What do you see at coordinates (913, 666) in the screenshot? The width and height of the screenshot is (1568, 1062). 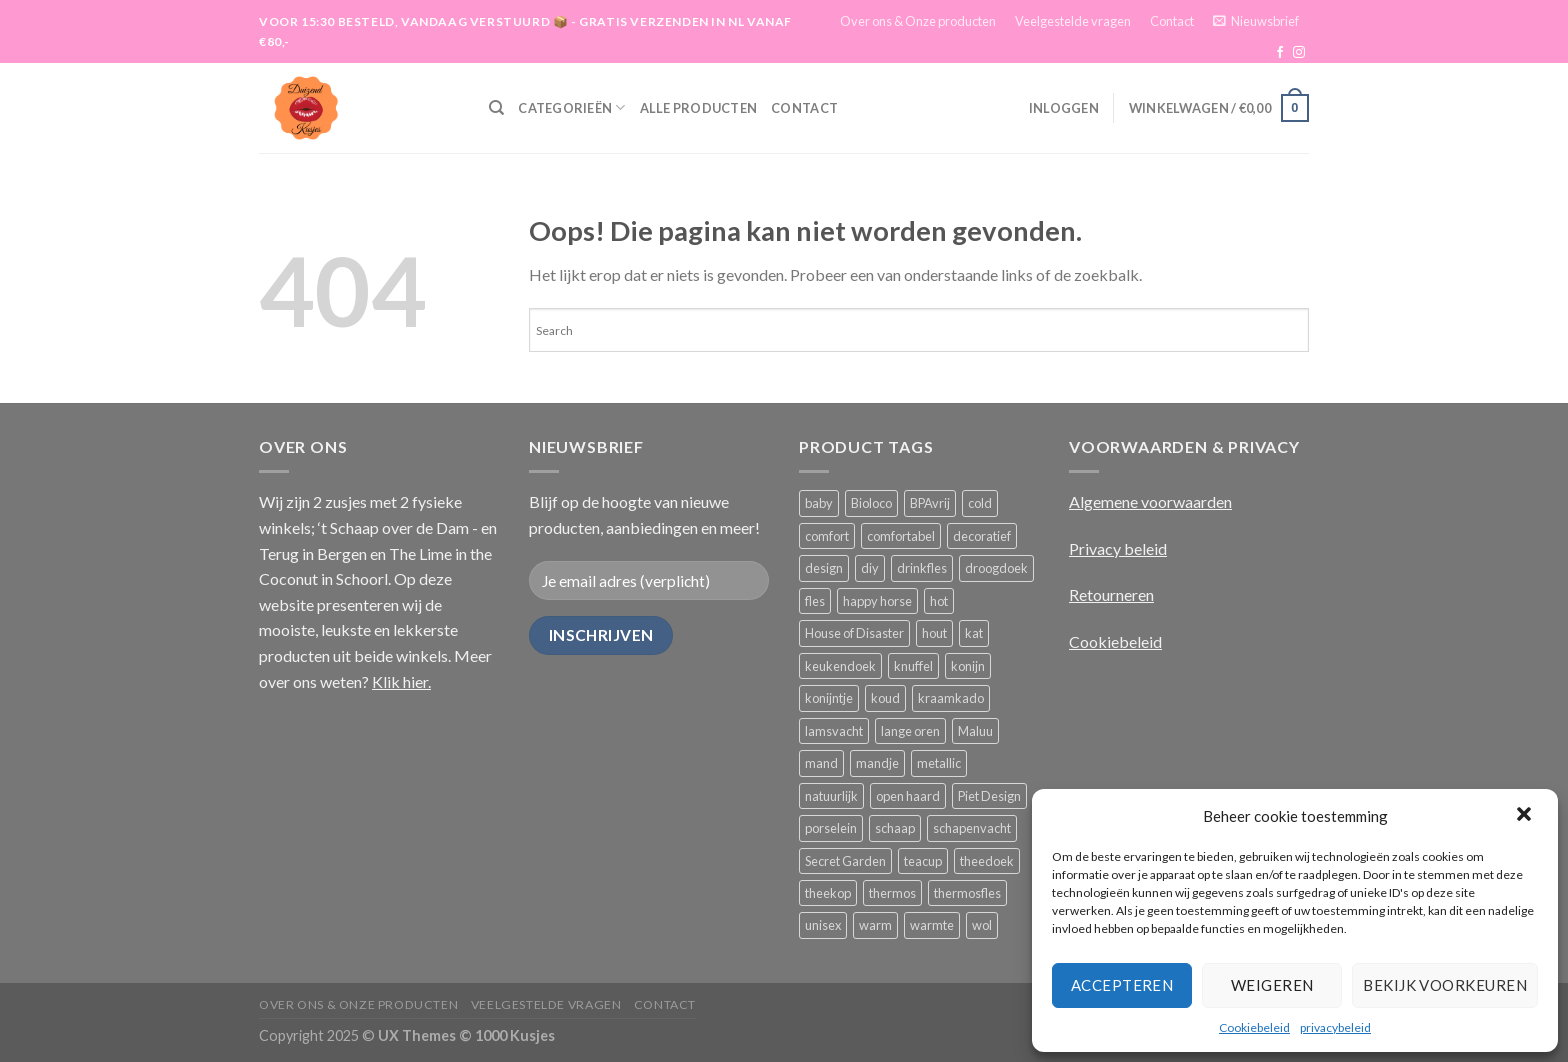 I see `knuffel [knuffel (15 producten)]` at bounding box center [913, 666].